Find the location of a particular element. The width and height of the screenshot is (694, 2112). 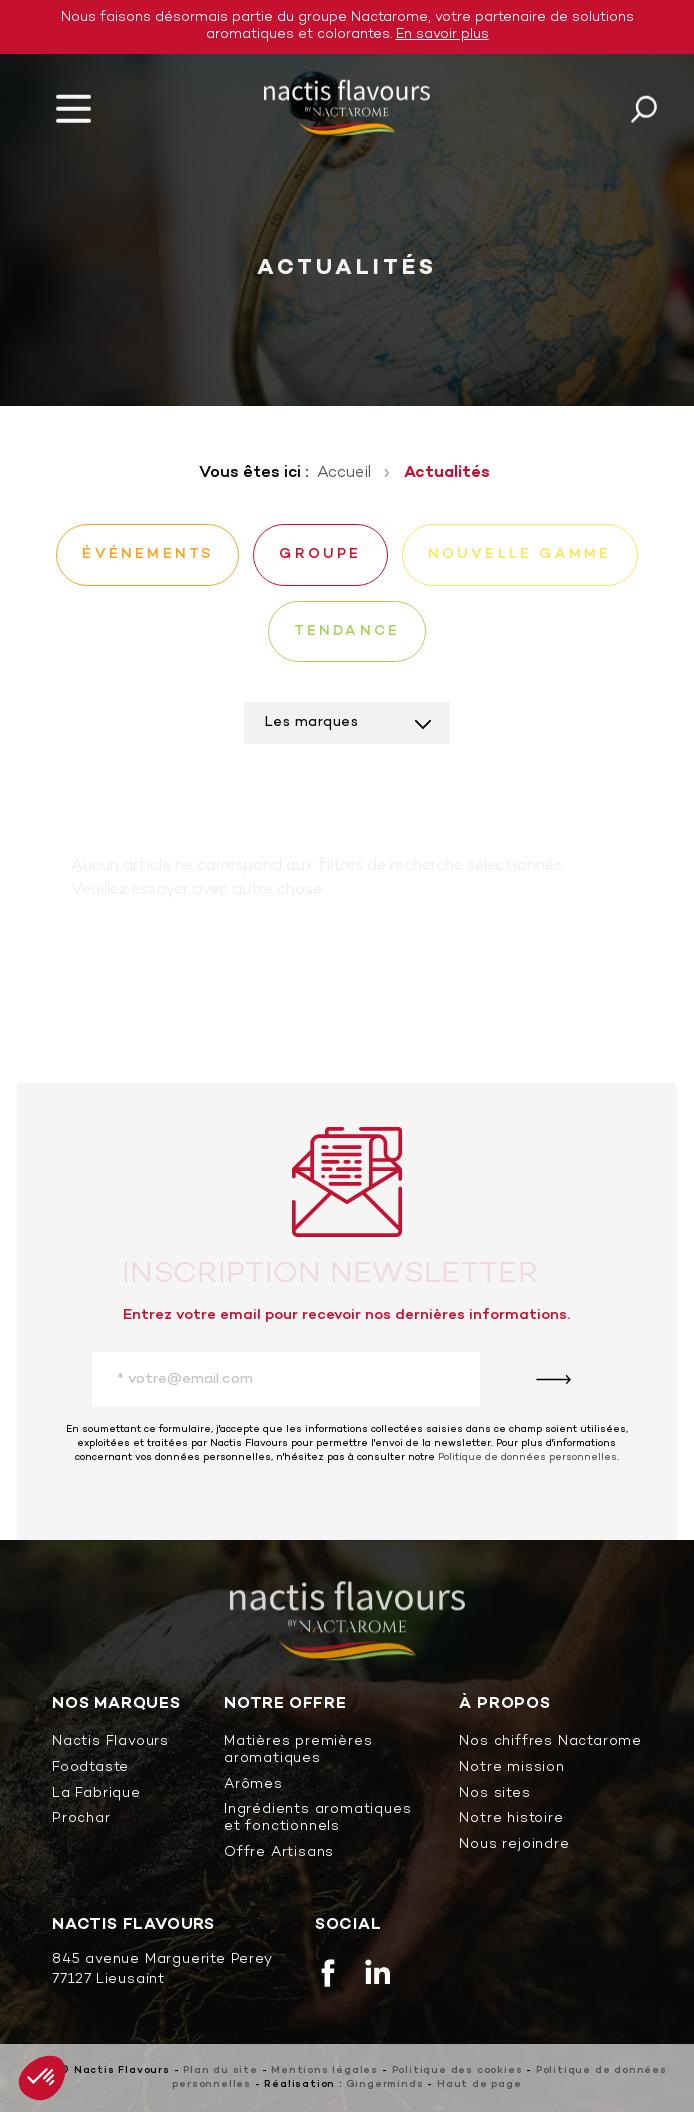

Nactis Flavours is located at coordinates (110, 1742).